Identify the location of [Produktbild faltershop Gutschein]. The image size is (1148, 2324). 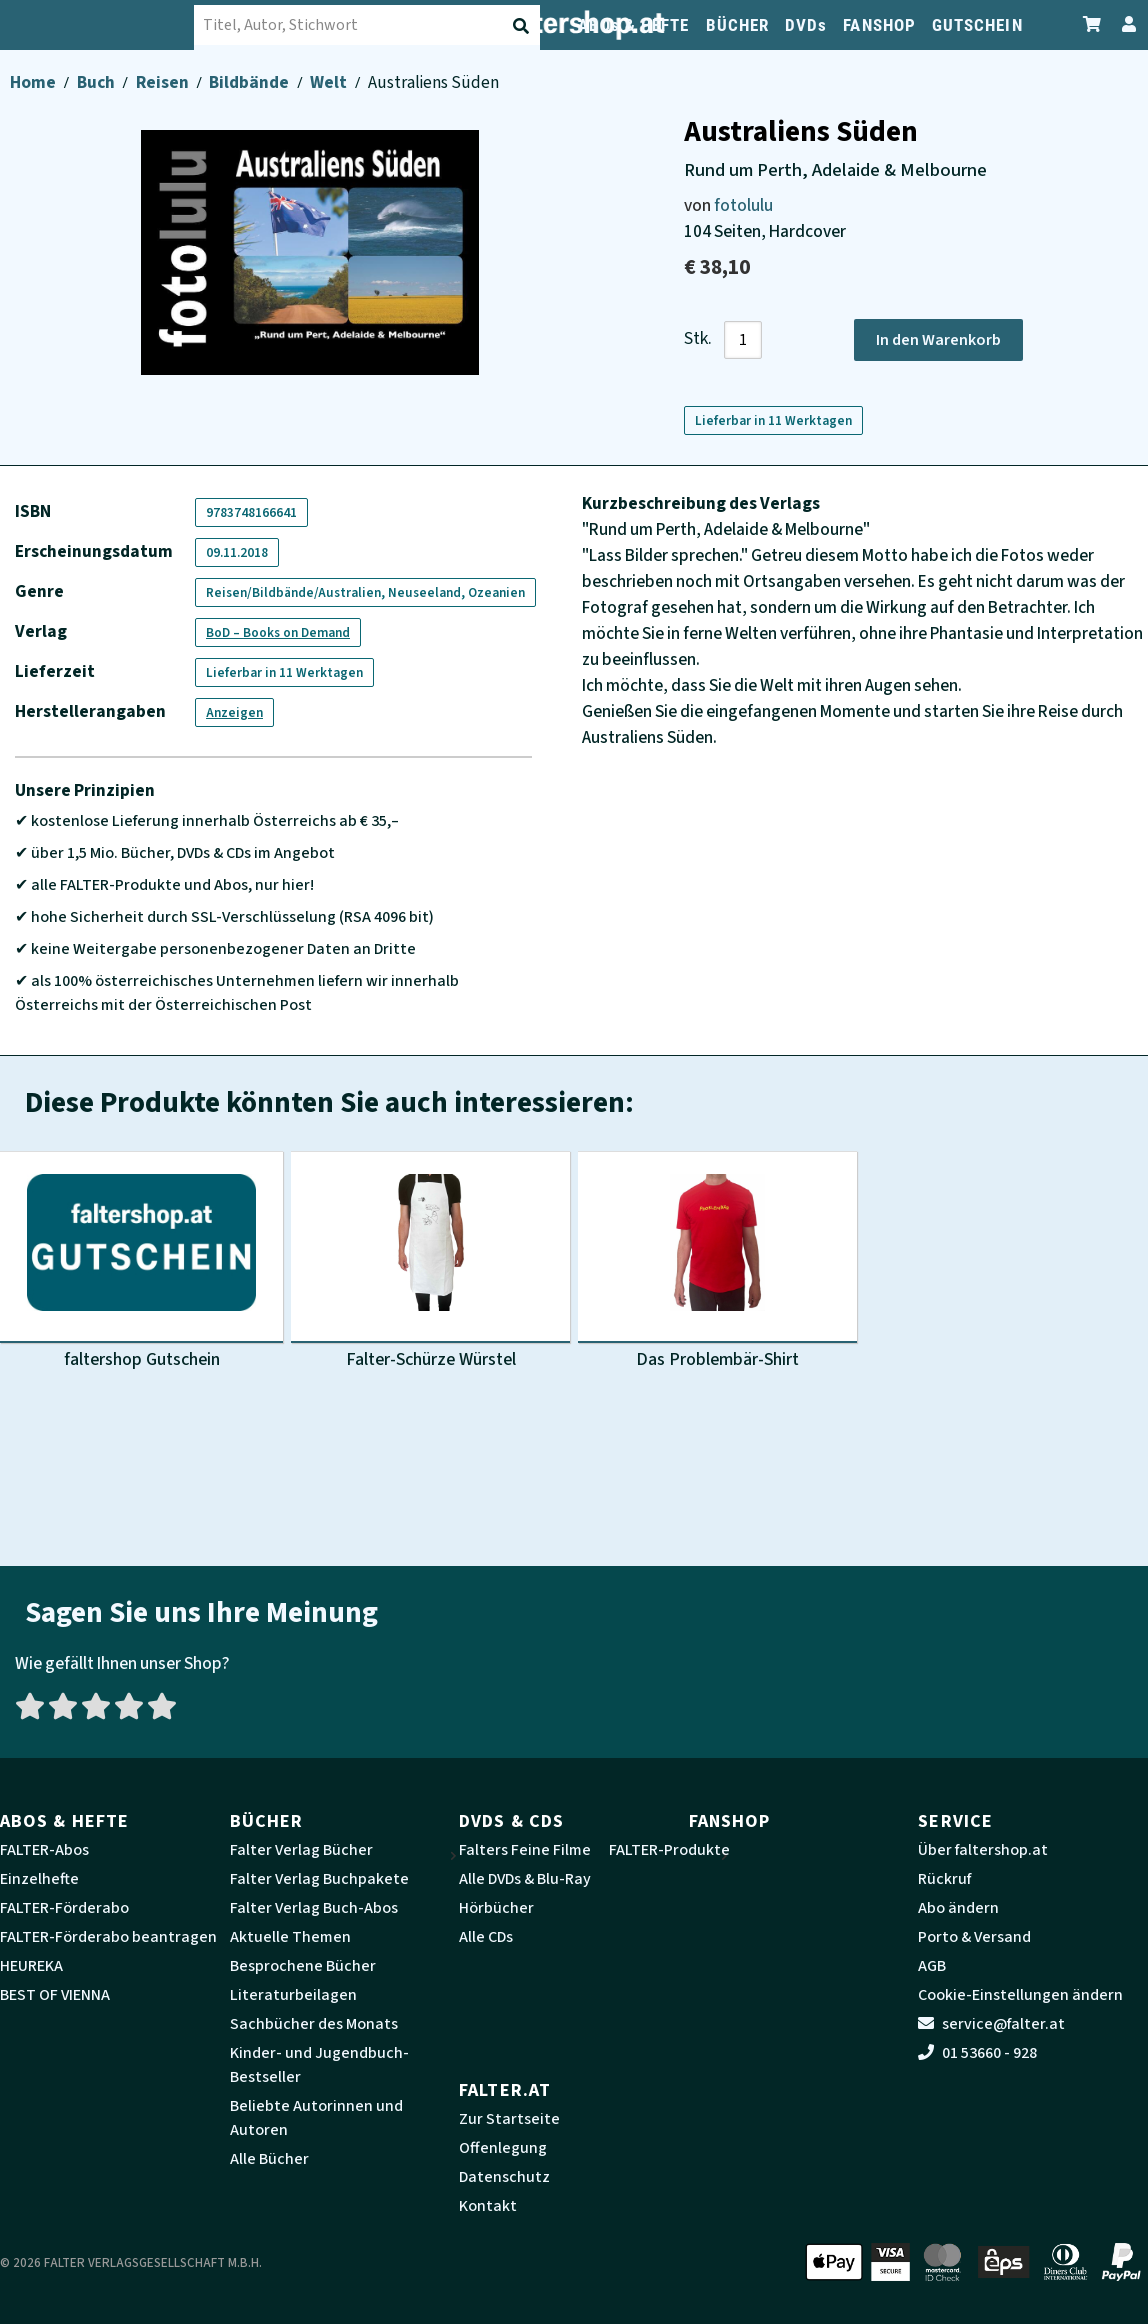
(141, 1263).